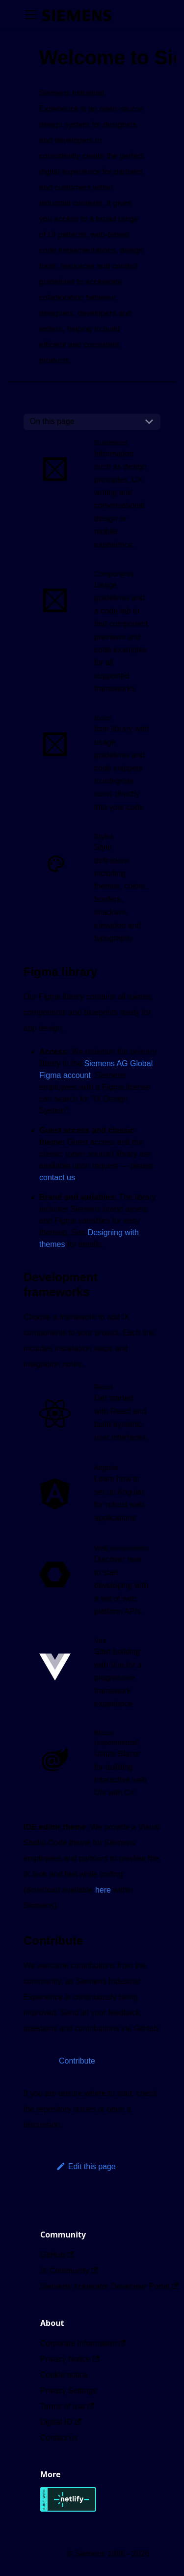 The height and width of the screenshot is (2576, 184). What do you see at coordinates (31, 14) in the screenshot?
I see `[Toggle navigation bar]` at bounding box center [31, 14].